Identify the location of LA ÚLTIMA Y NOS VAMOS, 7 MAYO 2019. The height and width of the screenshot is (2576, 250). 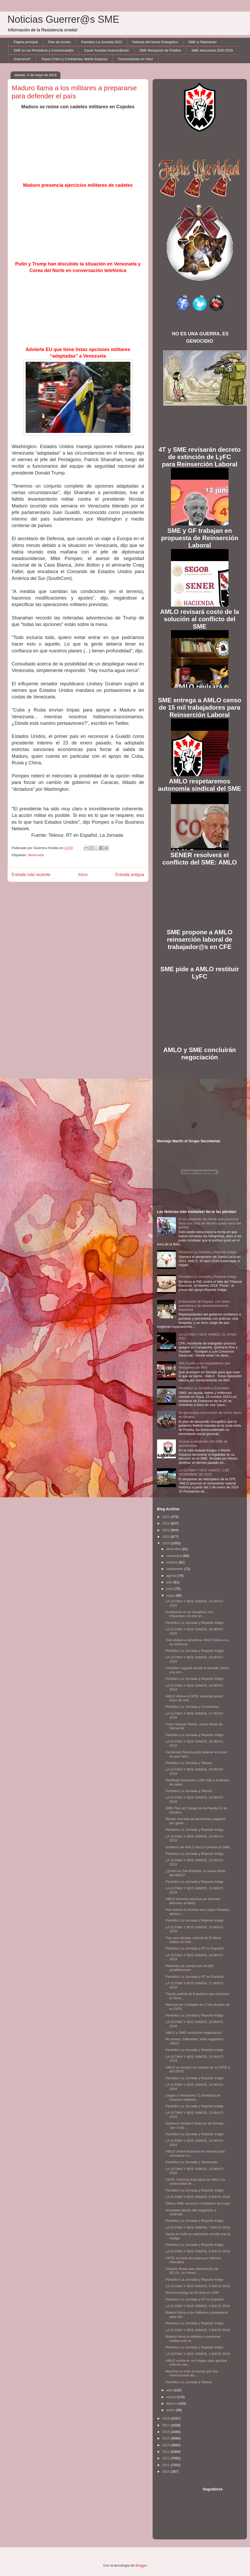
(197, 2227).